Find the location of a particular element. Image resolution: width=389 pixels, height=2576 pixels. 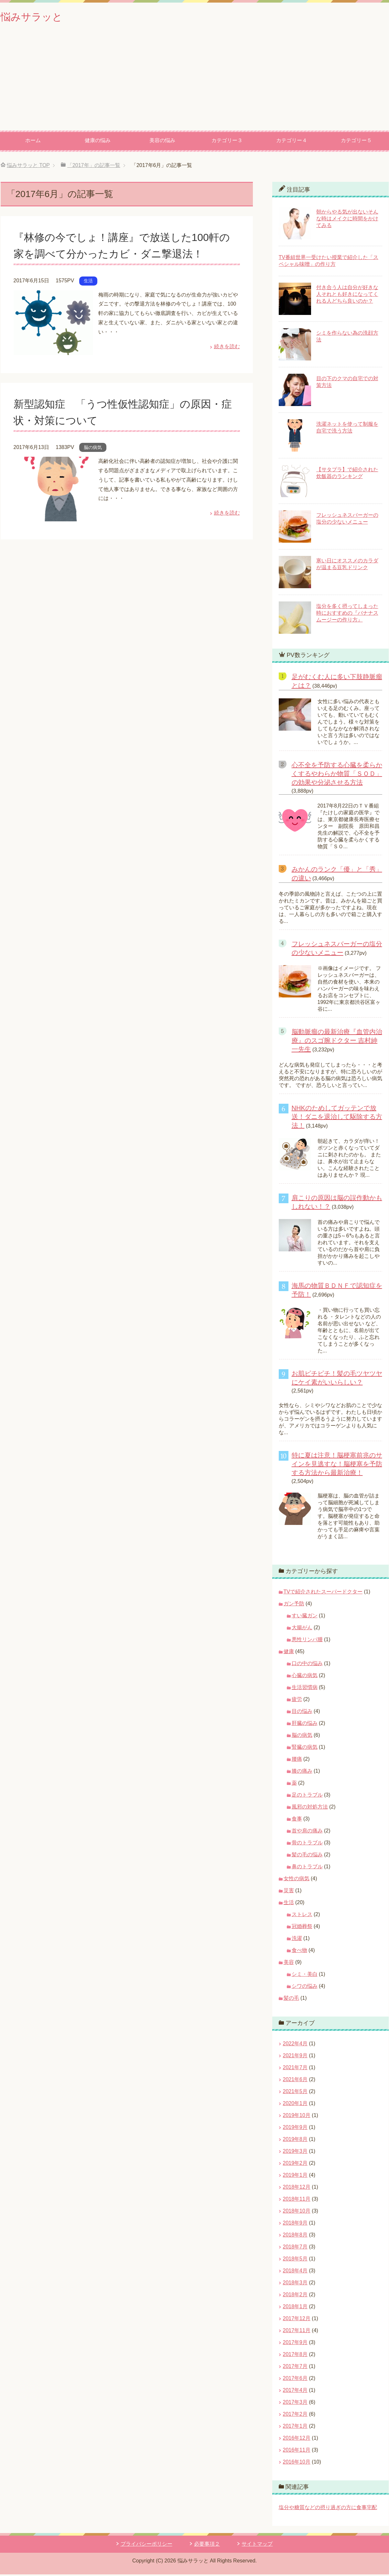

2020年1月 is located at coordinates (295, 2105).